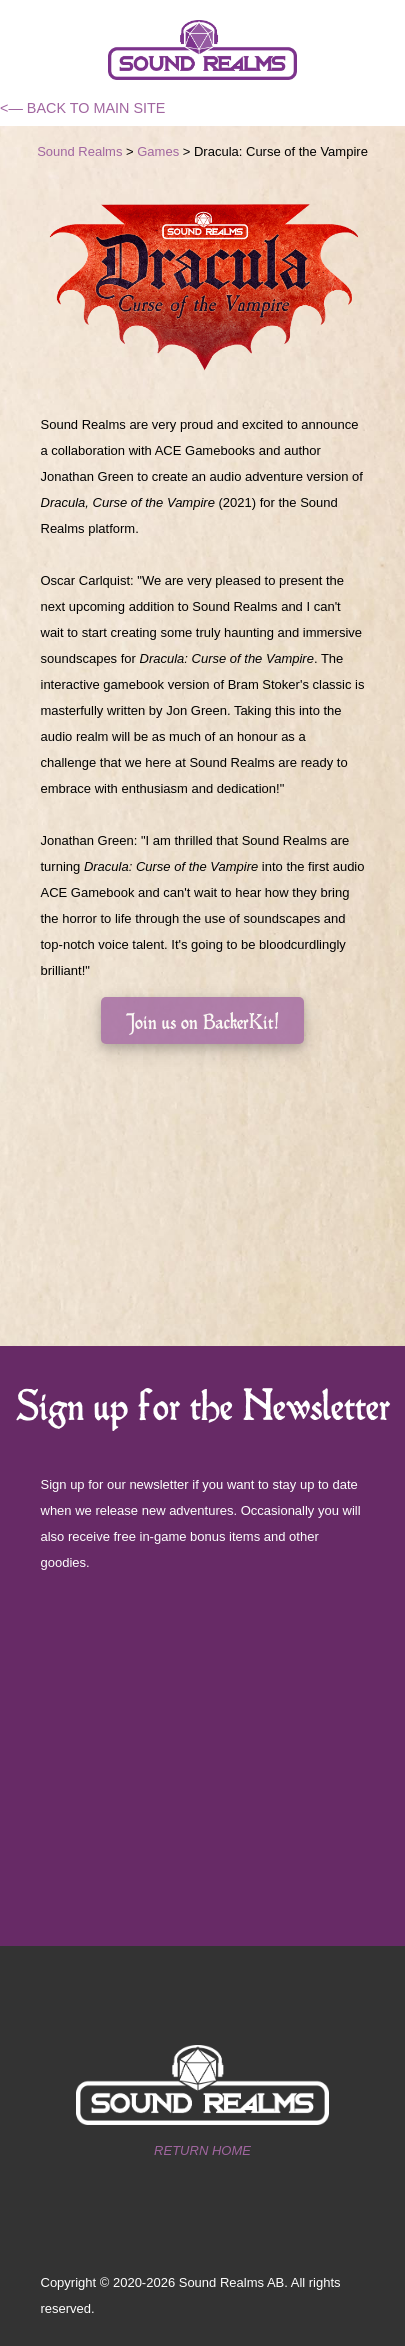  What do you see at coordinates (79, 151) in the screenshot?
I see `Sound Realms` at bounding box center [79, 151].